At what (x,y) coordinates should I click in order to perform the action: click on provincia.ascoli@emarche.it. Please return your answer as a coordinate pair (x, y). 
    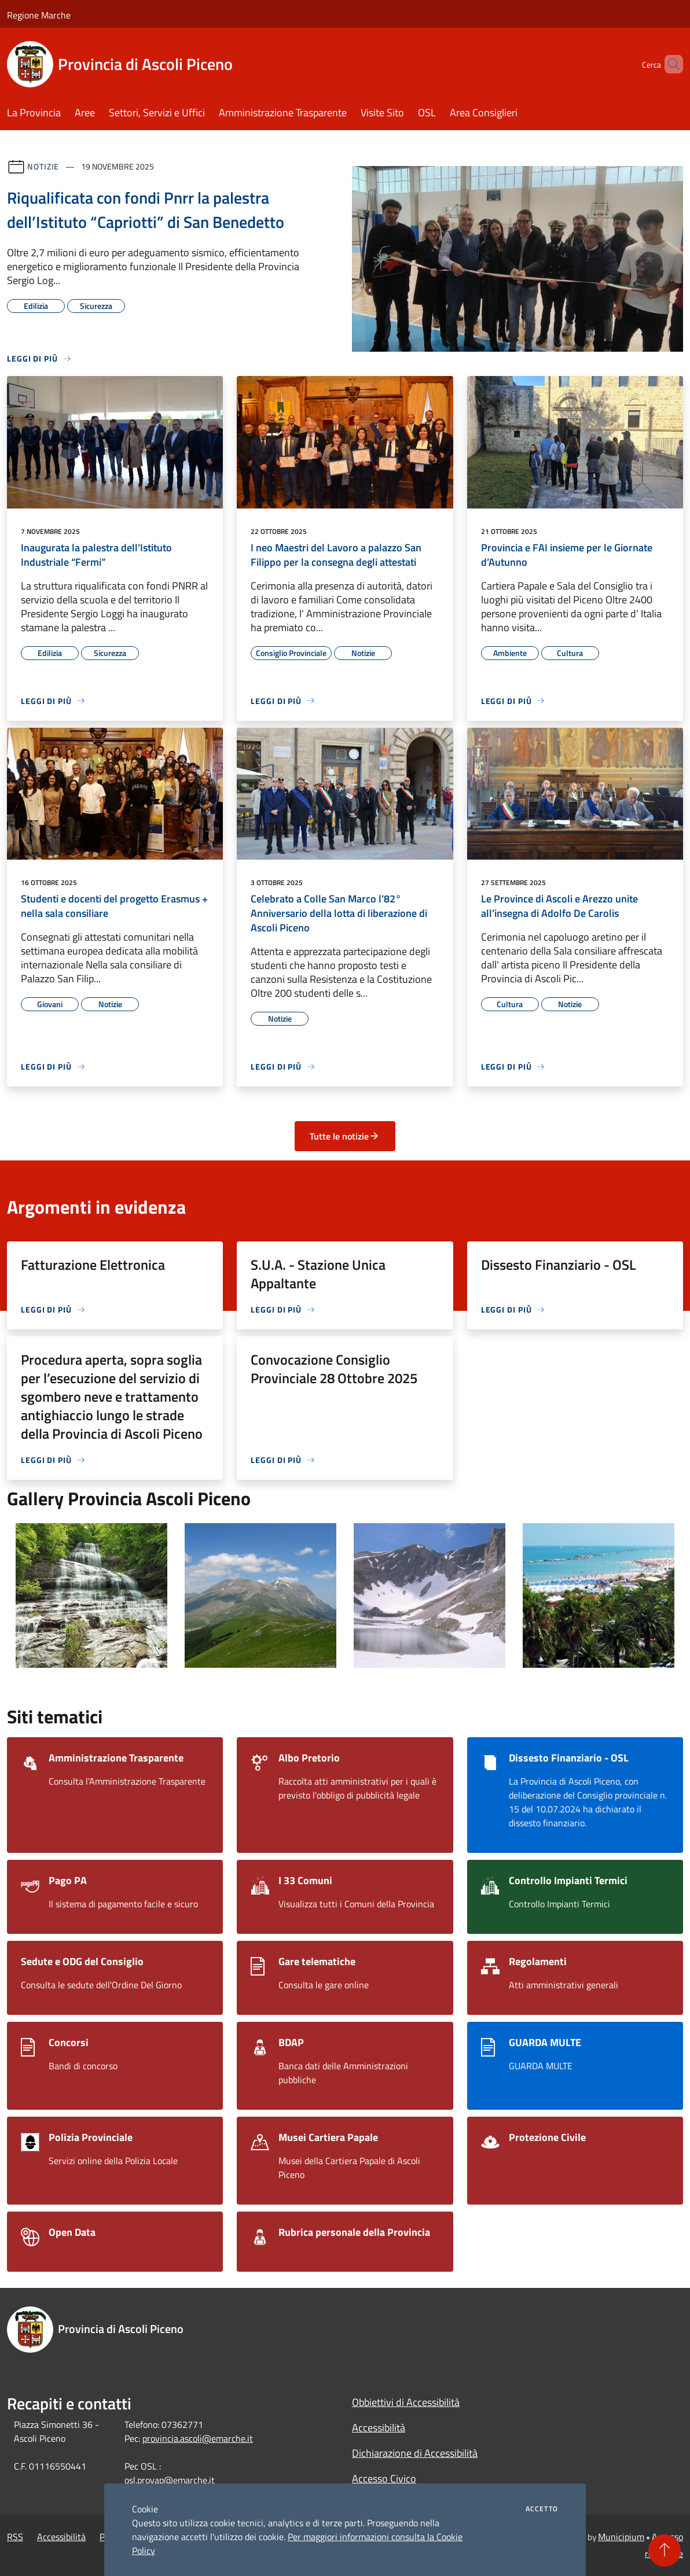
    Looking at the image, I should click on (197, 2438).